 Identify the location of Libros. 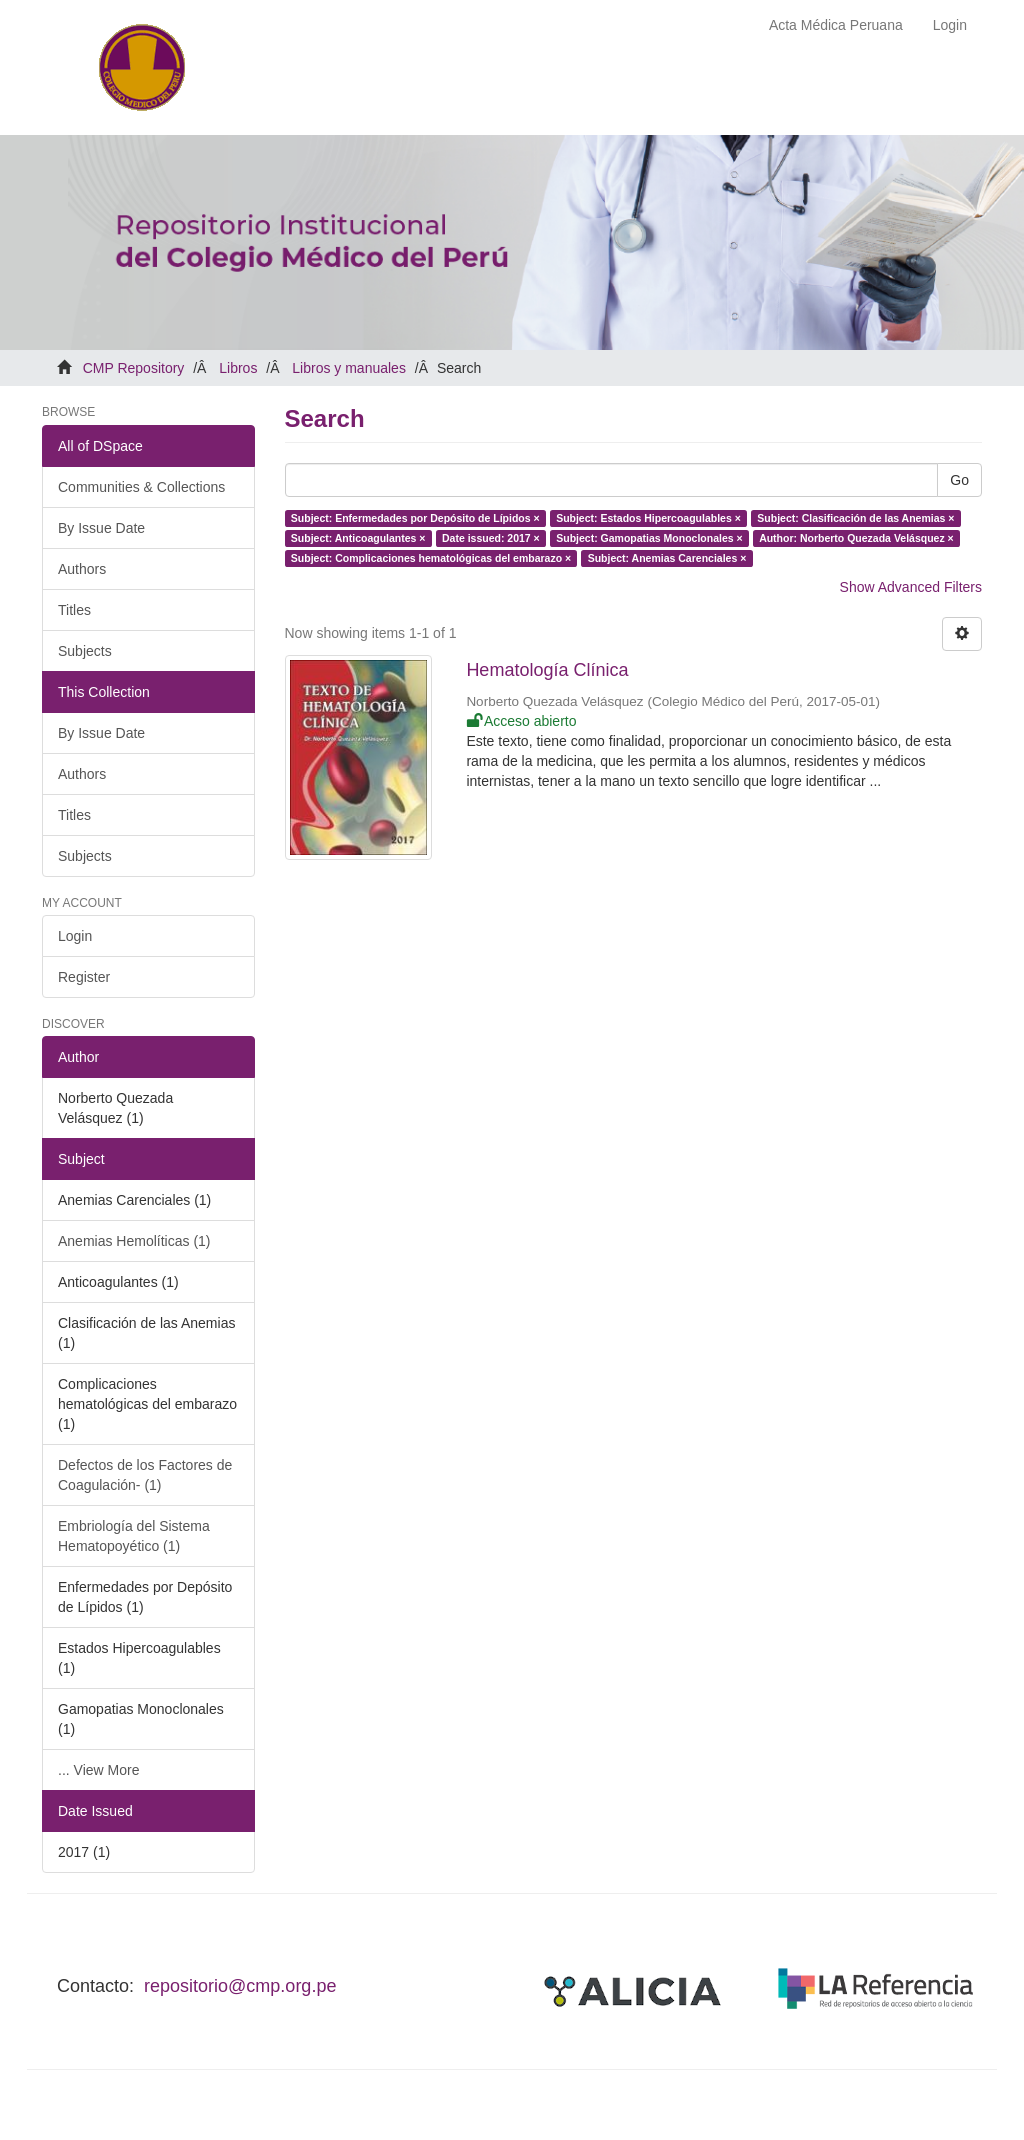
(238, 368).